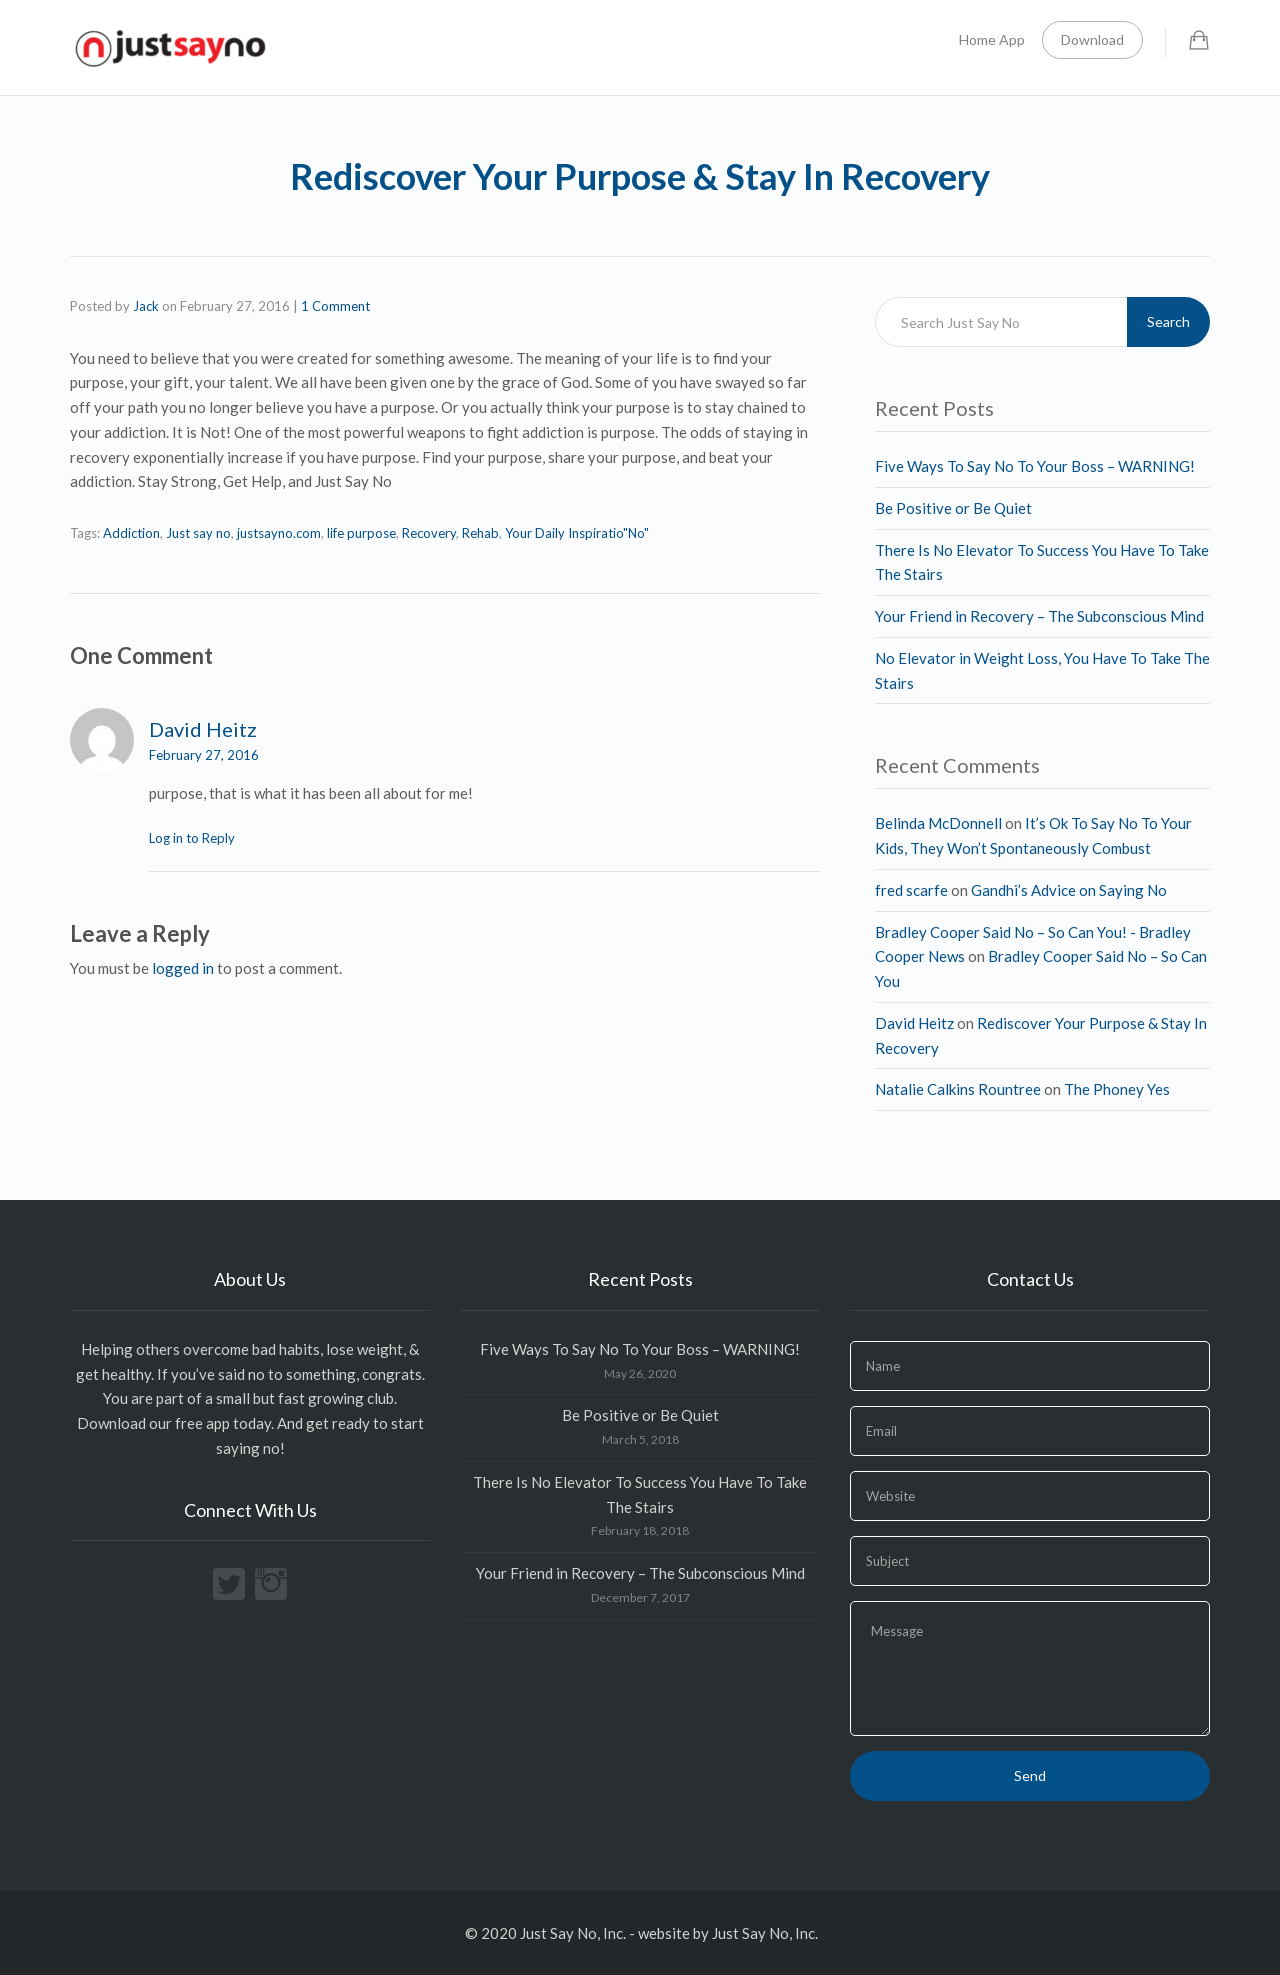 The image size is (1280, 1975). I want to click on justsayno.com, so click(279, 533).